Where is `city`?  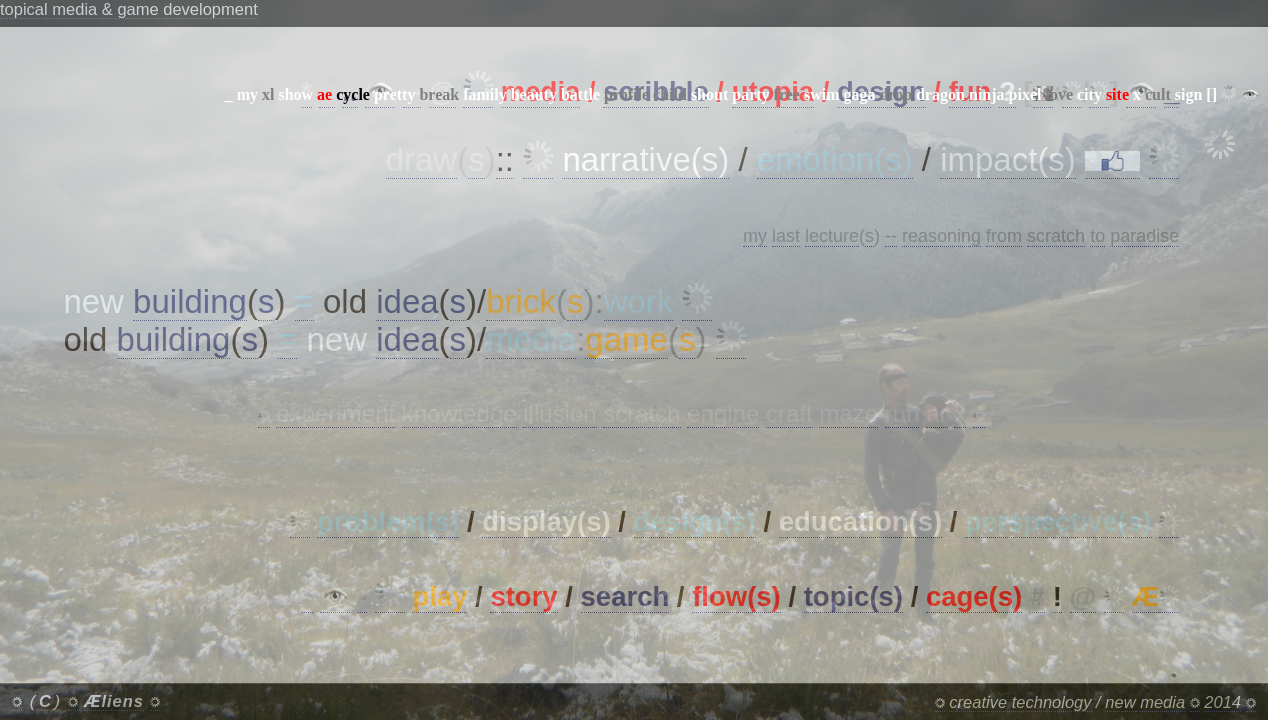
city is located at coordinates (1089, 94).